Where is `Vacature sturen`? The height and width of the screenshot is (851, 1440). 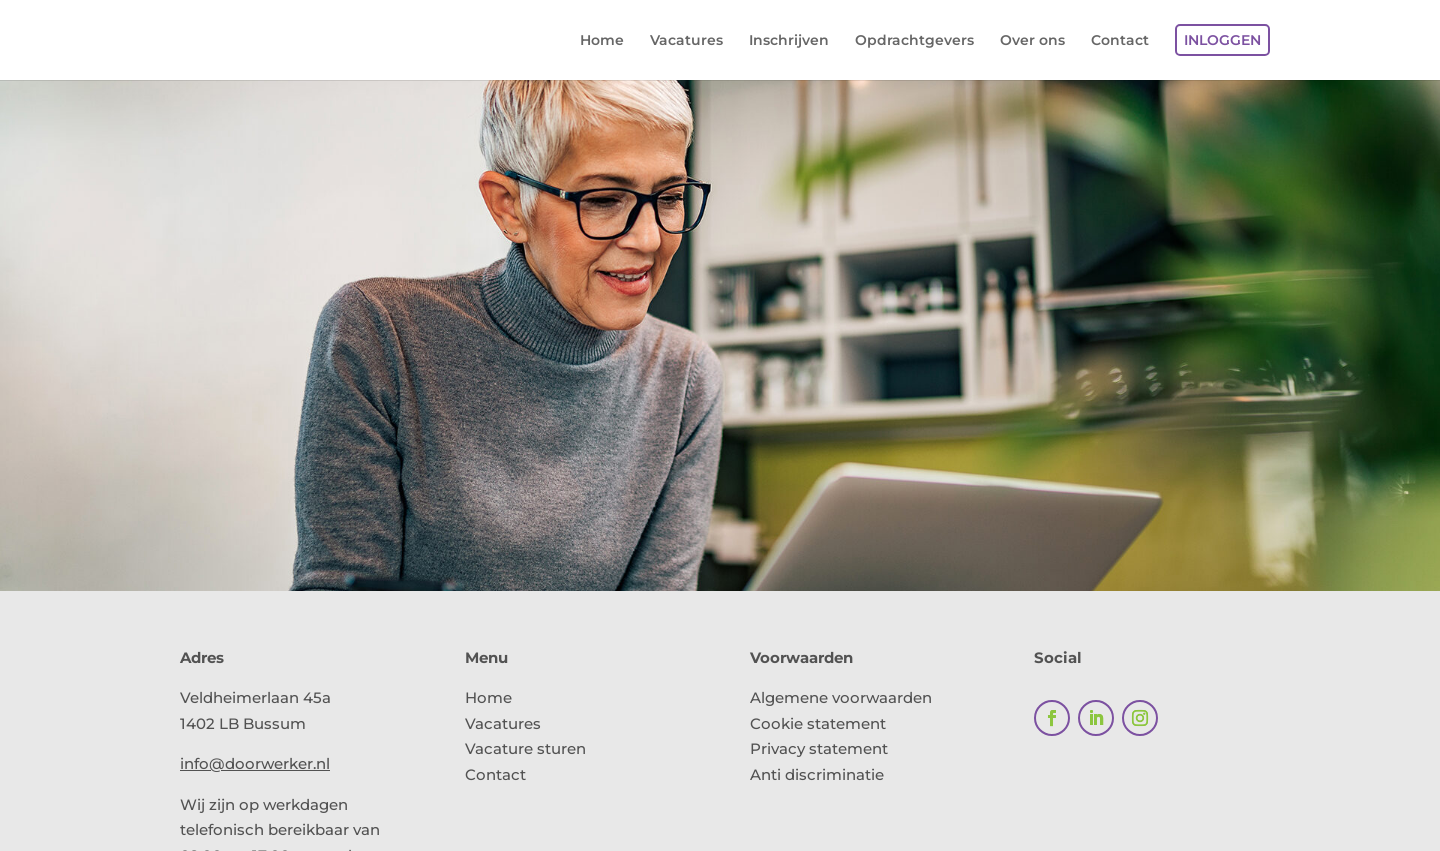
Vacature sturen is located at coordinates (525, 748).